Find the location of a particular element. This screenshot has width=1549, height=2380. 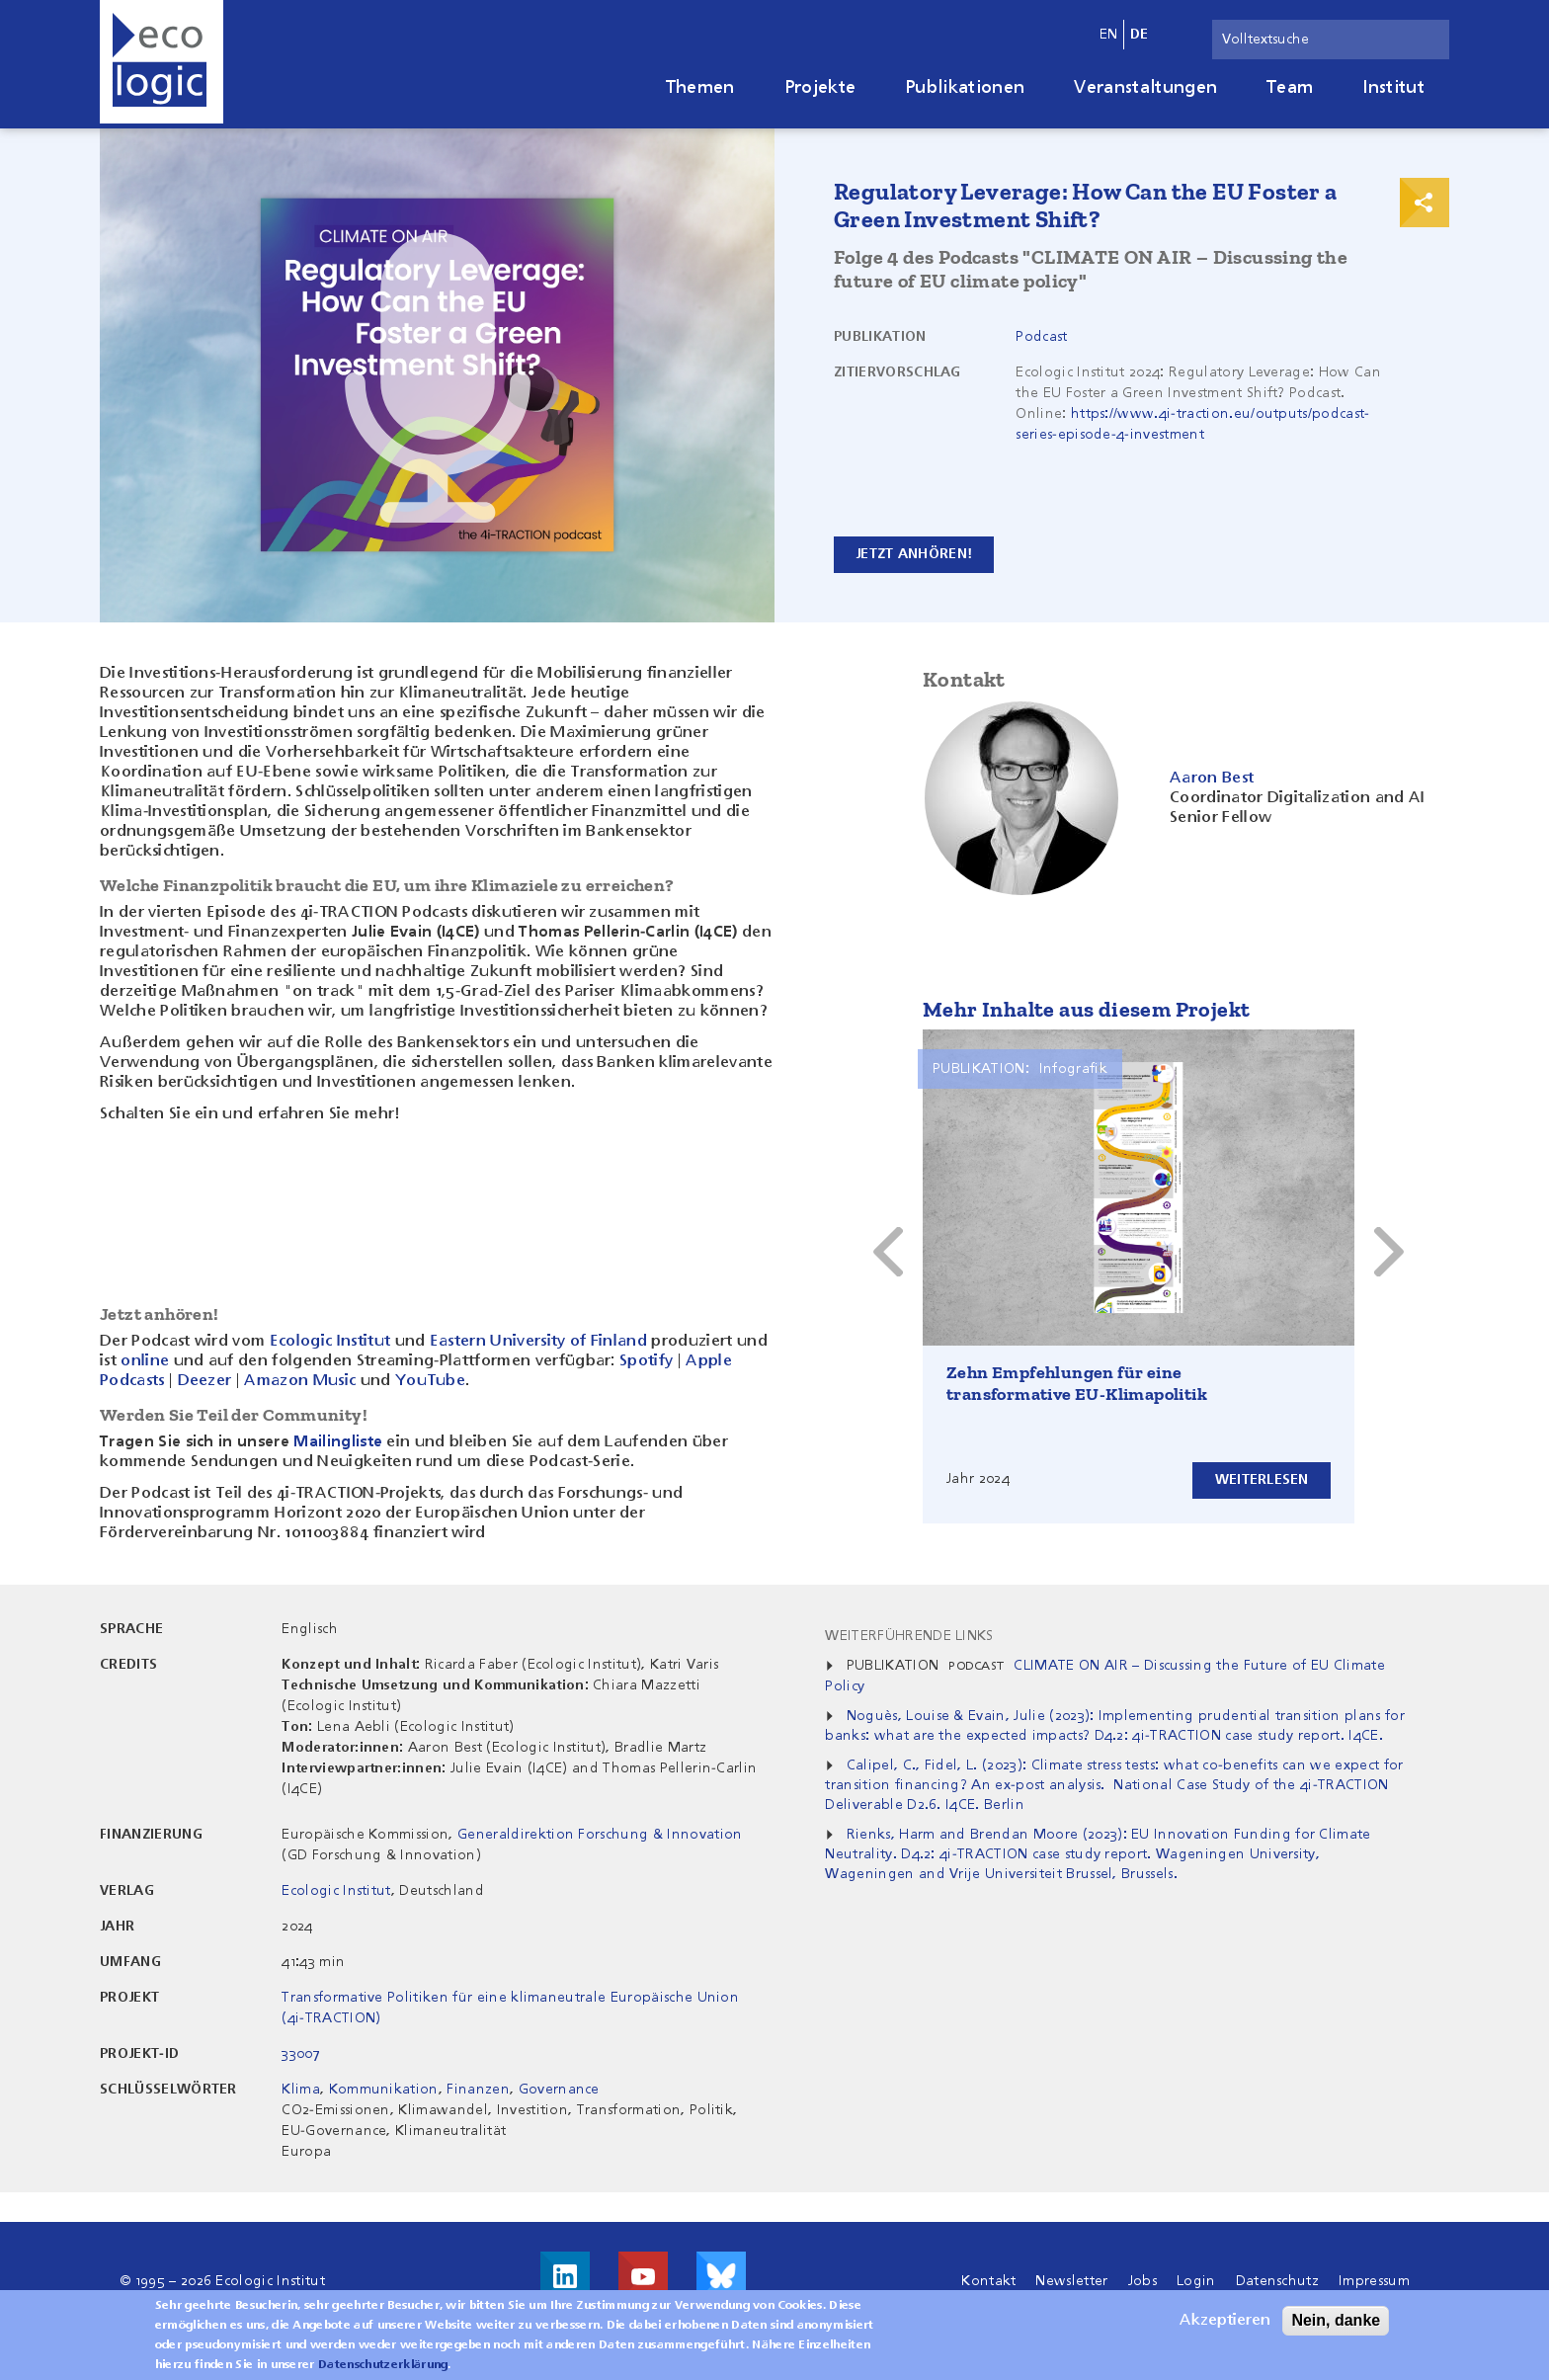

Kontakt is located at coordinates (988, 2281).